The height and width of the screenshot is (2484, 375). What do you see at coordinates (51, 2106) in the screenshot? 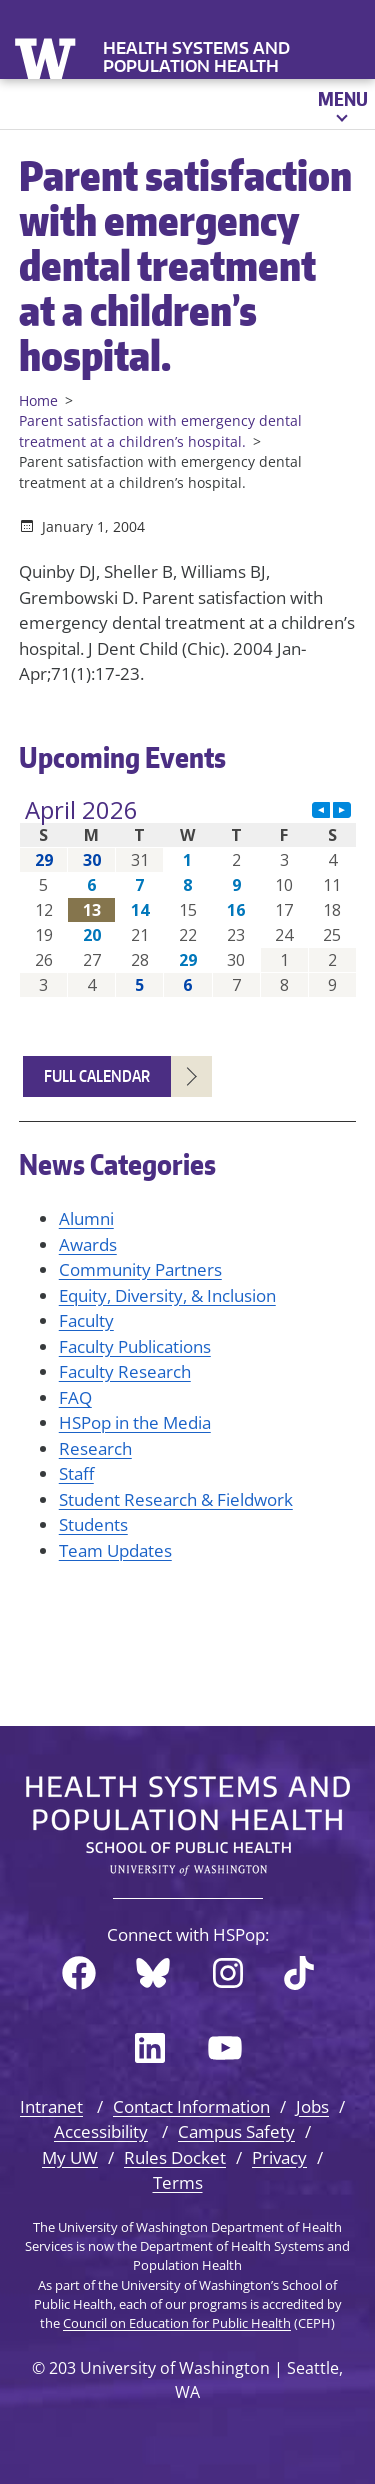
I see `Intranet` at bounding box center [51, 2106].